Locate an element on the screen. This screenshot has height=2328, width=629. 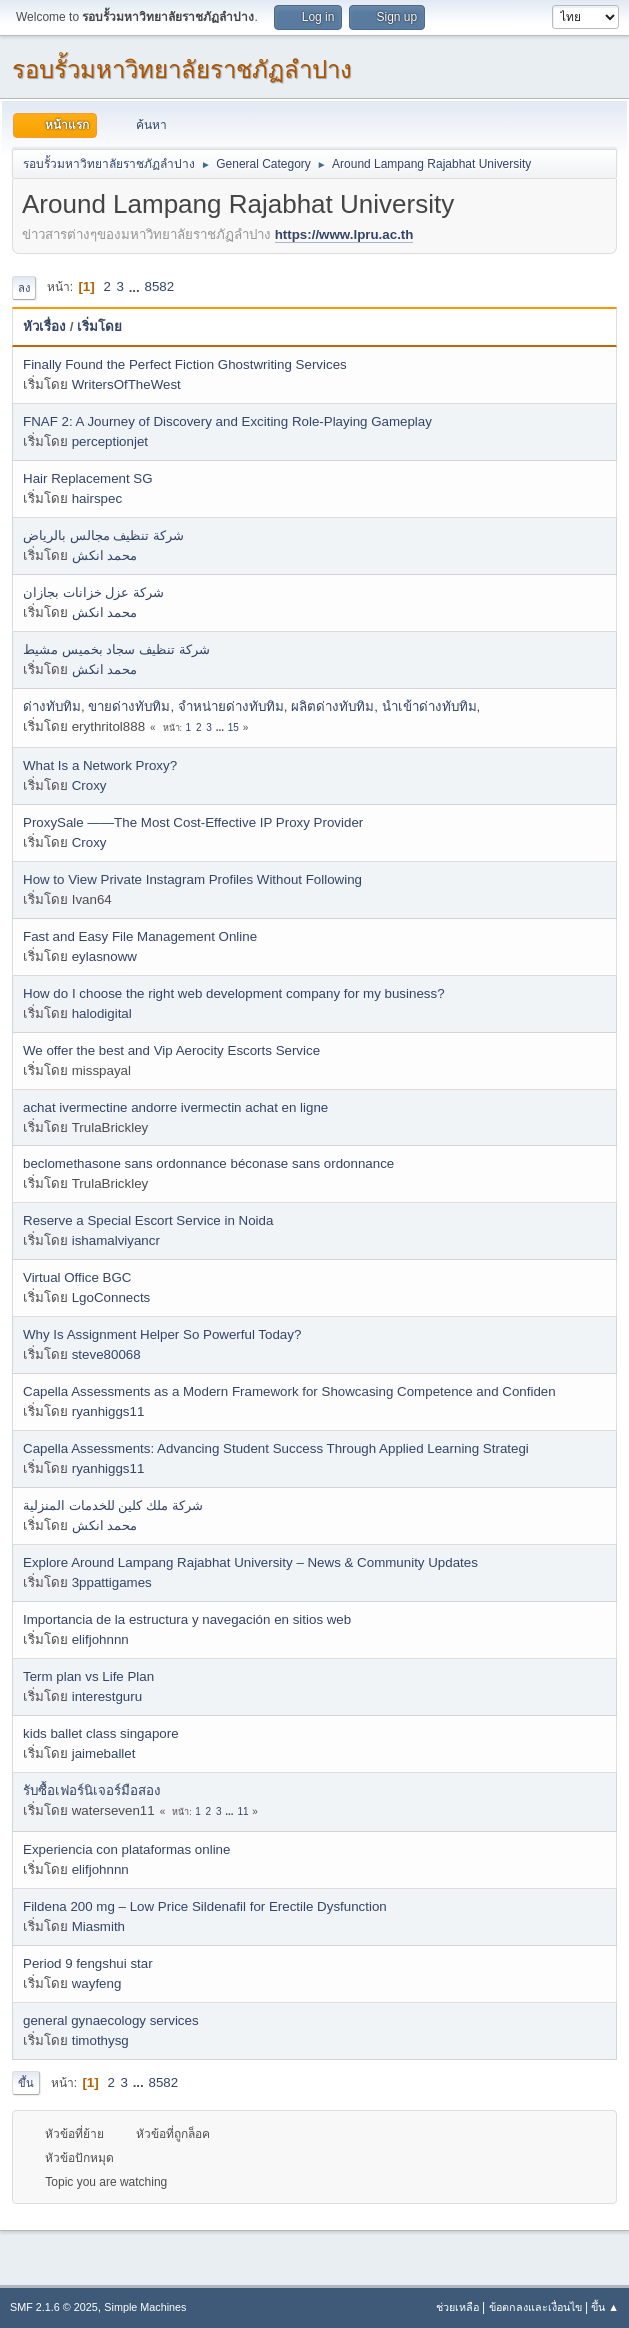
Hair Replacement SG is located at coordinates (88, 478).